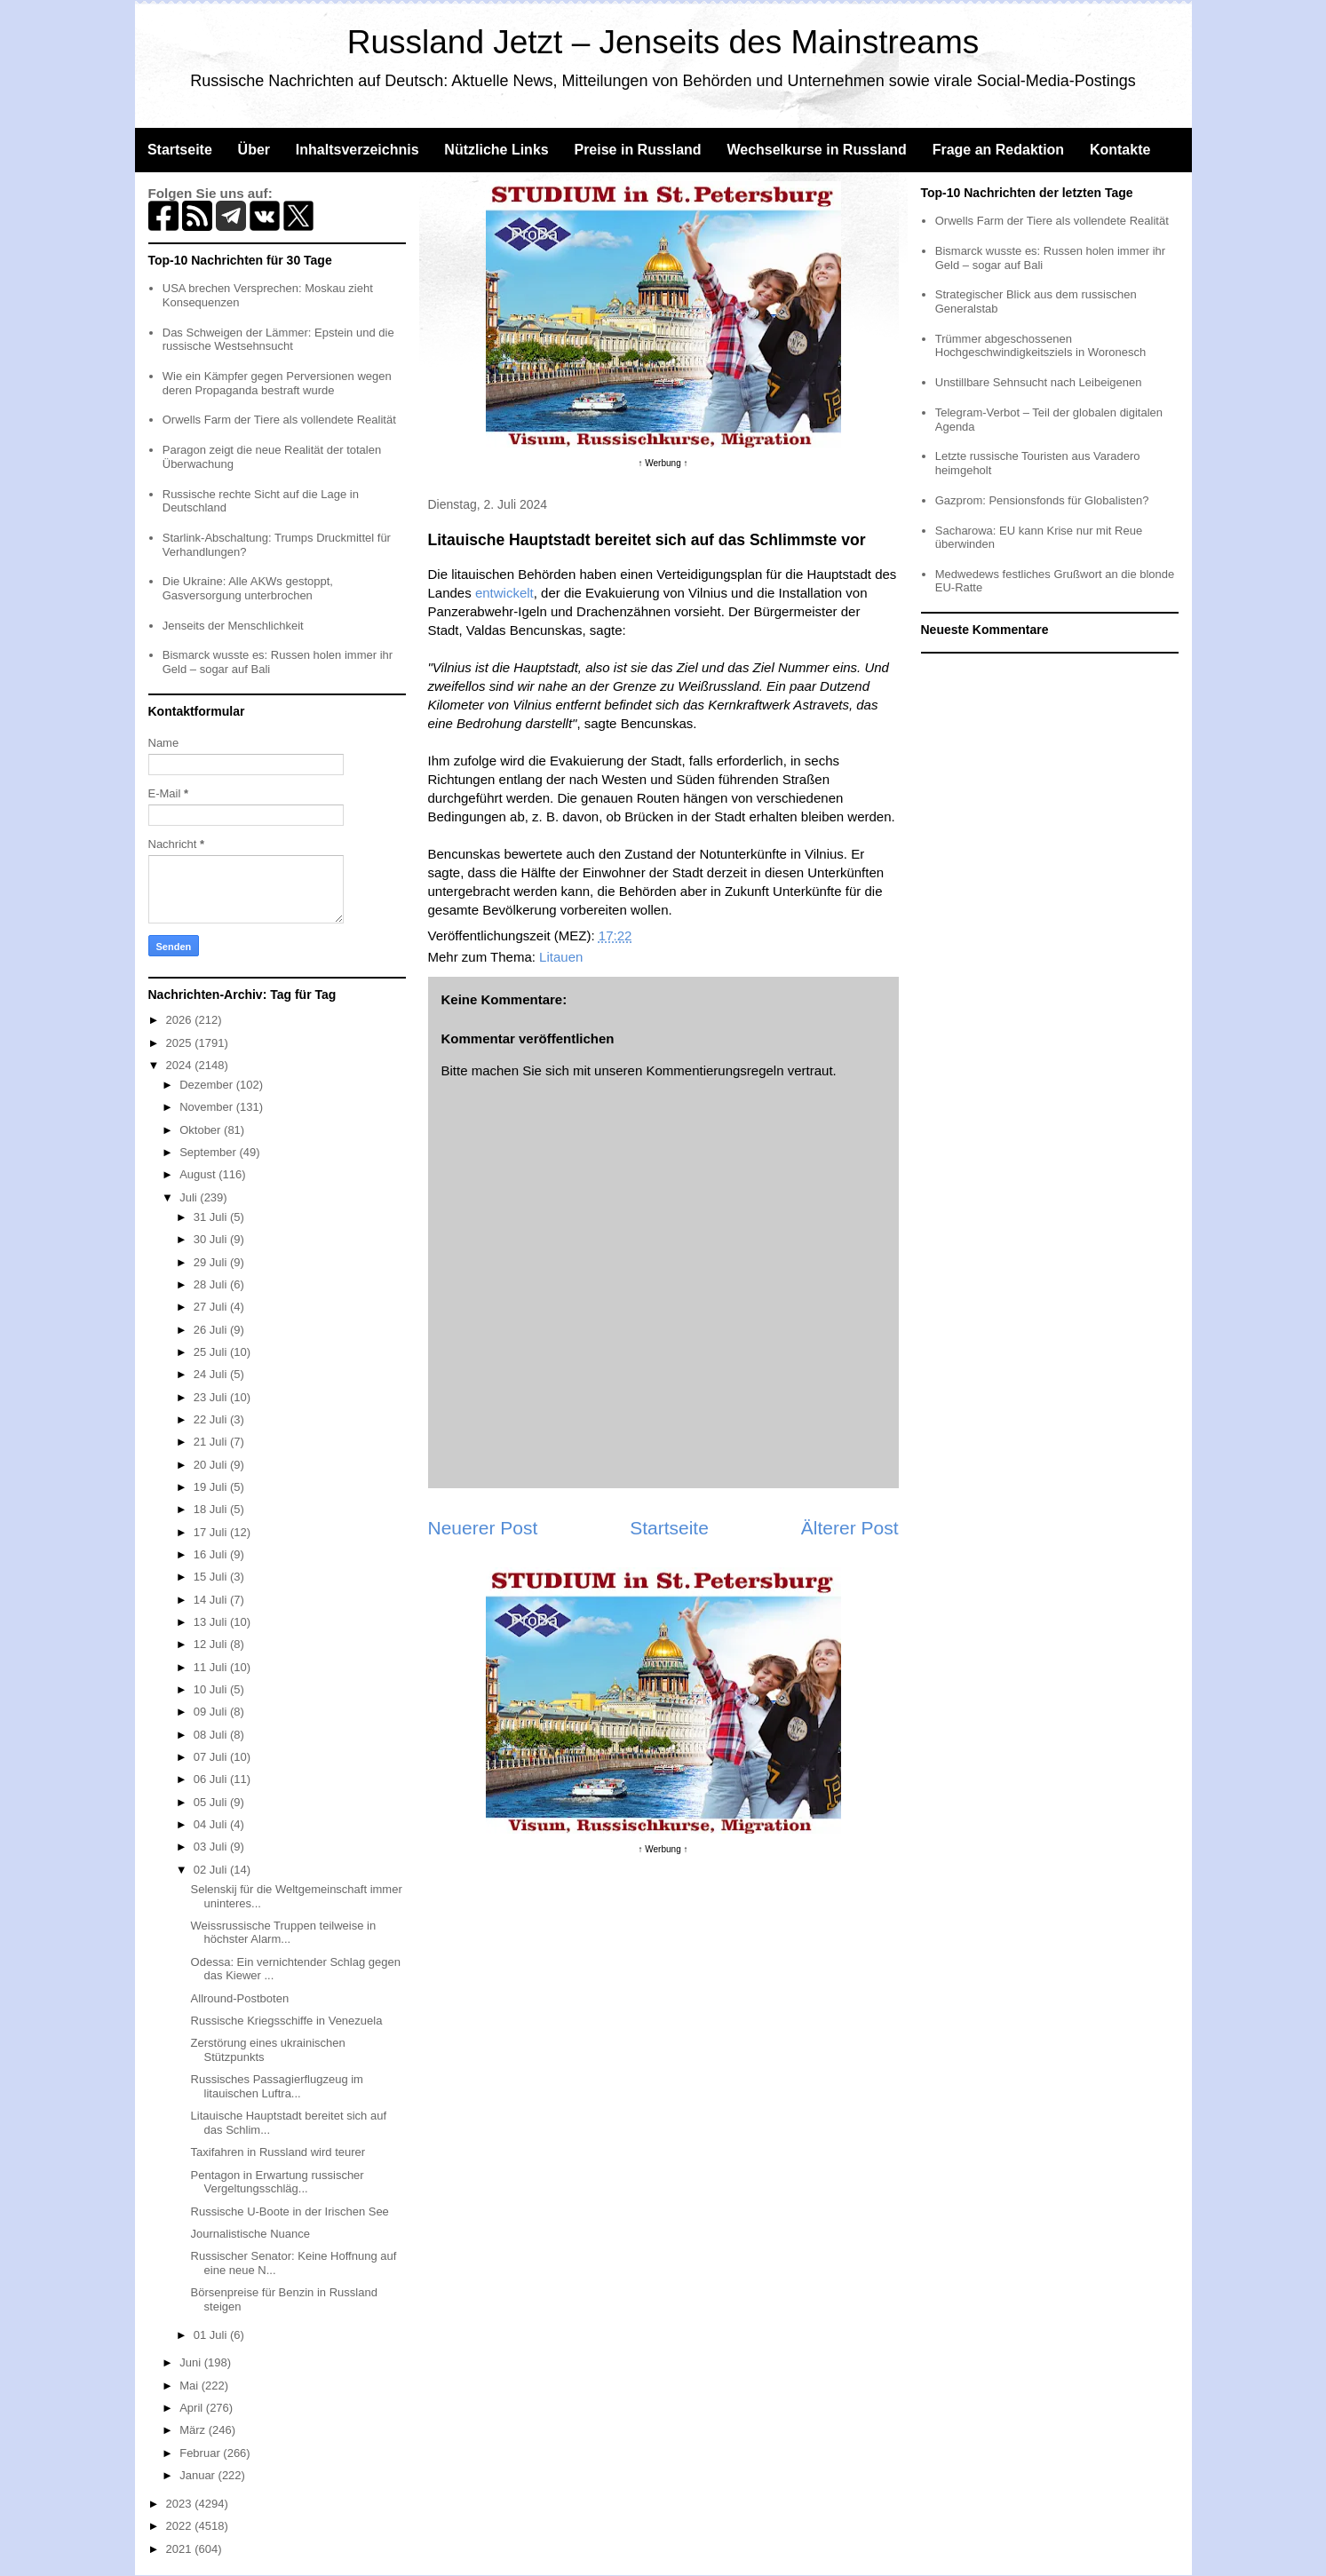 This screenshot has height=2576, width=1326. I want to click on 25 Juli, so click(212, 1352).